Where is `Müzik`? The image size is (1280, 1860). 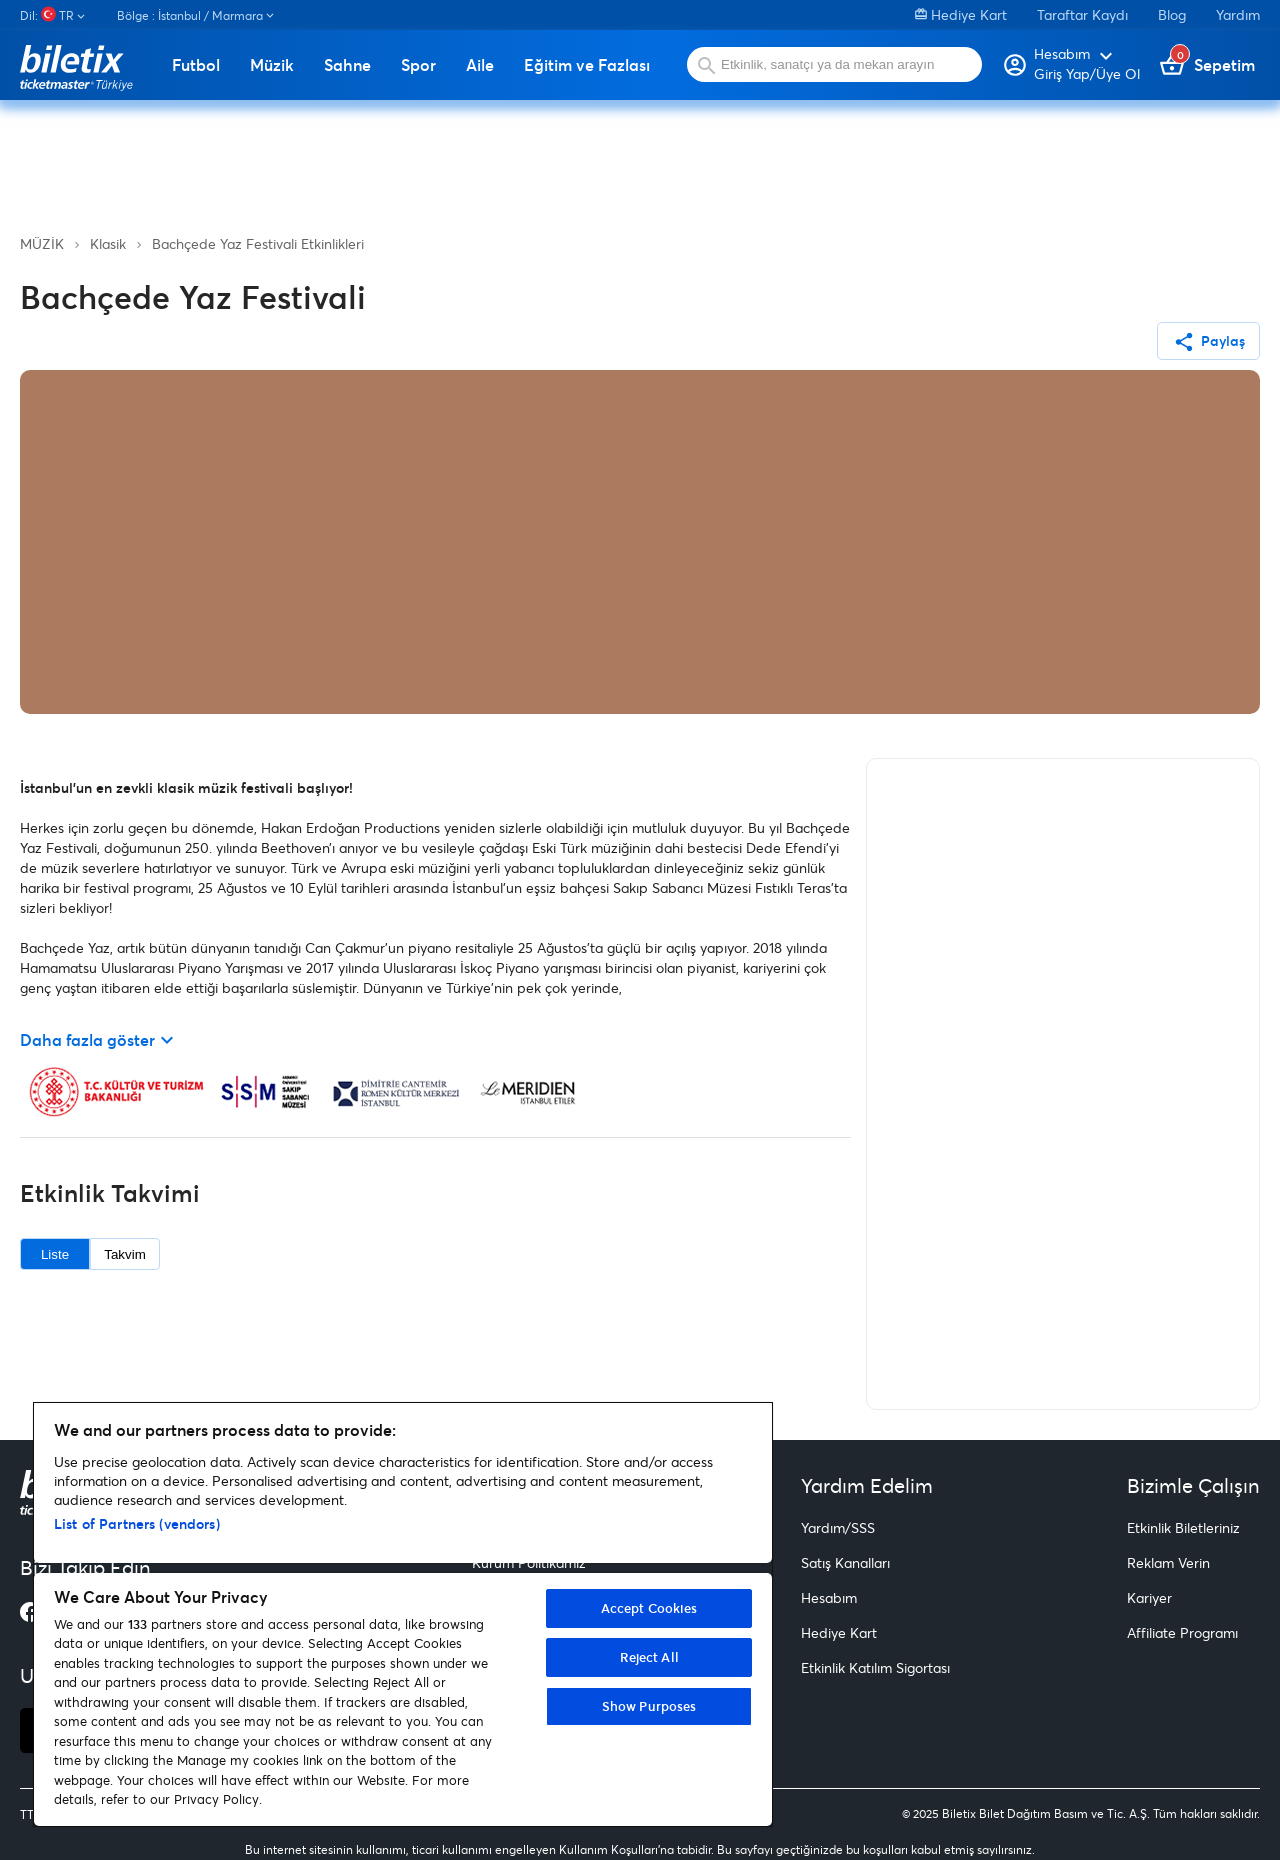
Müzik is located at coordinates (272, 65).